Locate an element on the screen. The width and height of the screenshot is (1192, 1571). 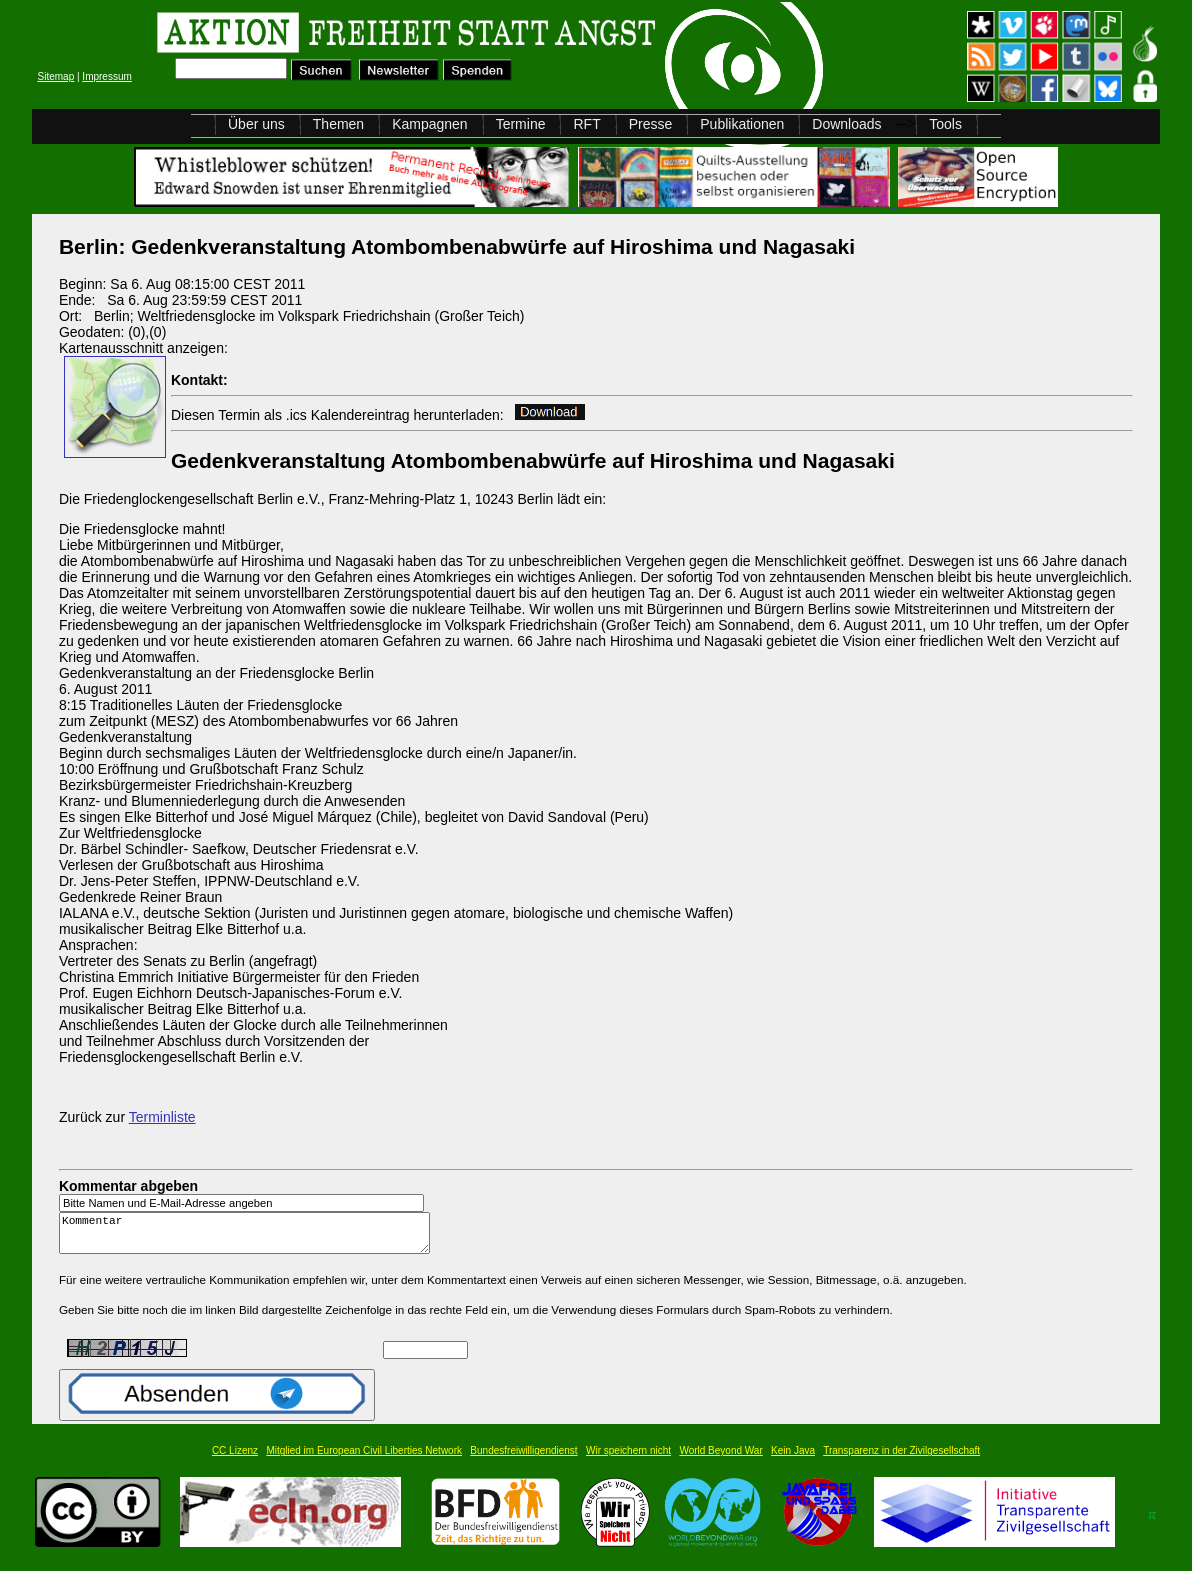
RFT is located at coordinates (586, 124).